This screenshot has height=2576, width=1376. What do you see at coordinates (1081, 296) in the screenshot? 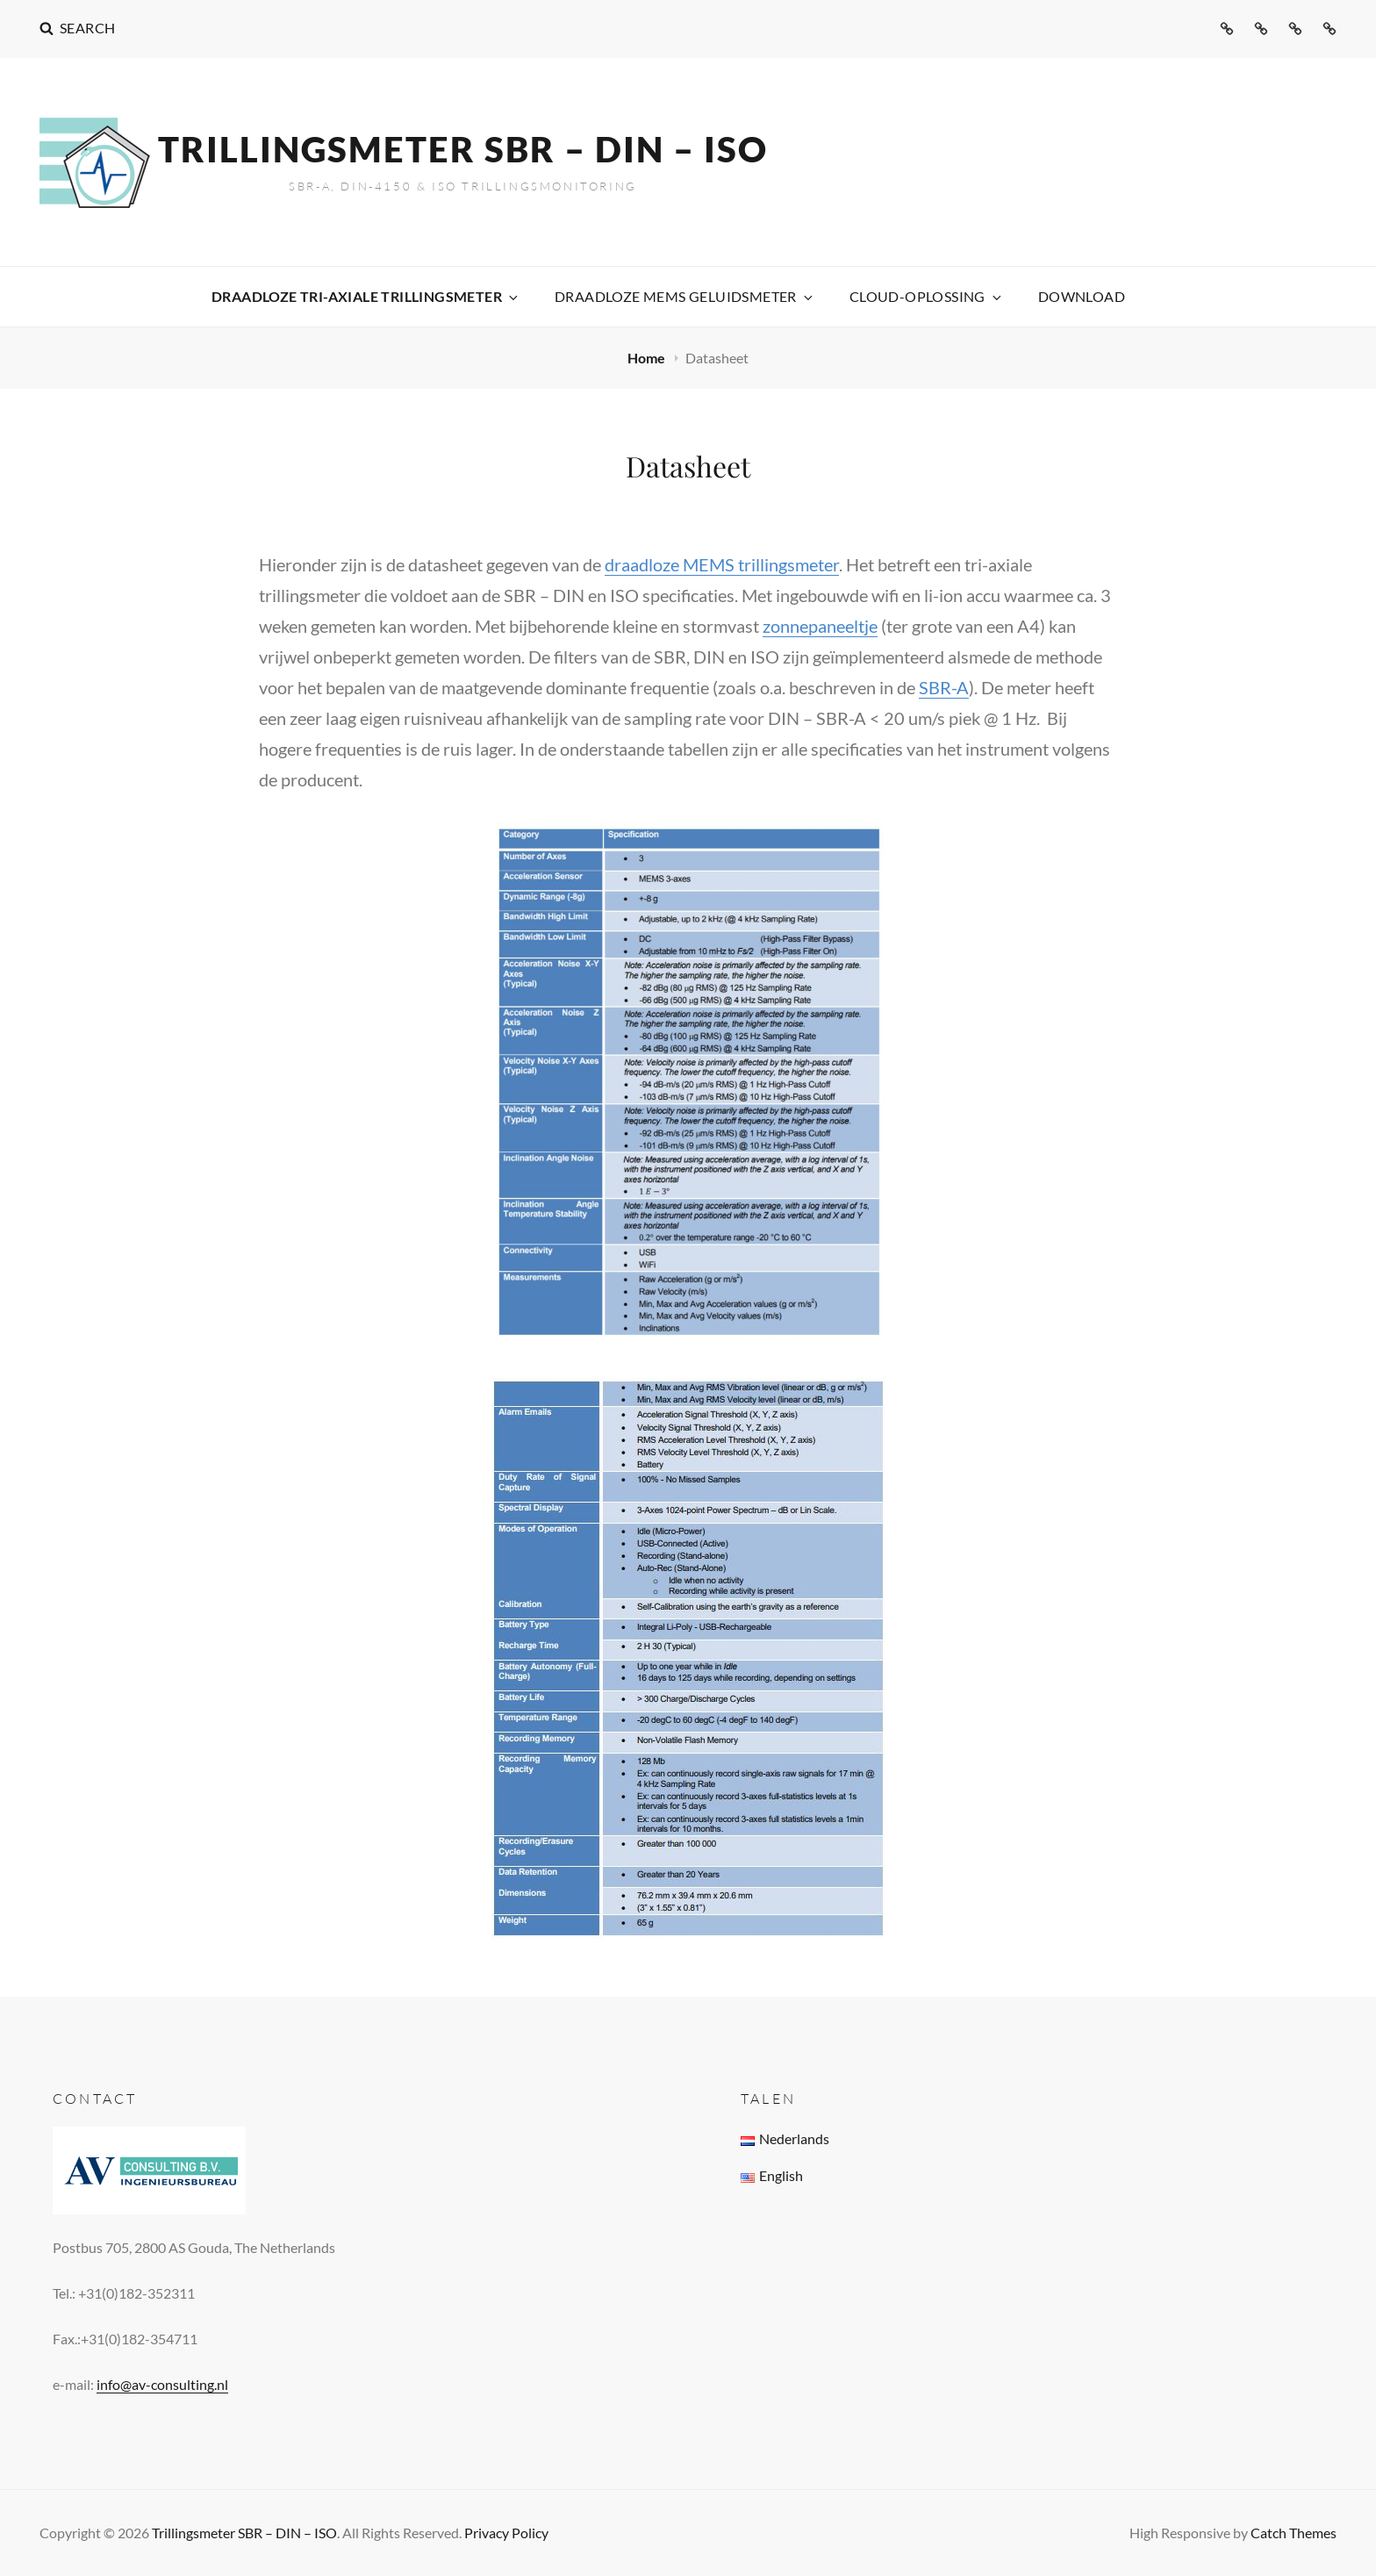
I see `Download` at bounding box center [1081, 296].